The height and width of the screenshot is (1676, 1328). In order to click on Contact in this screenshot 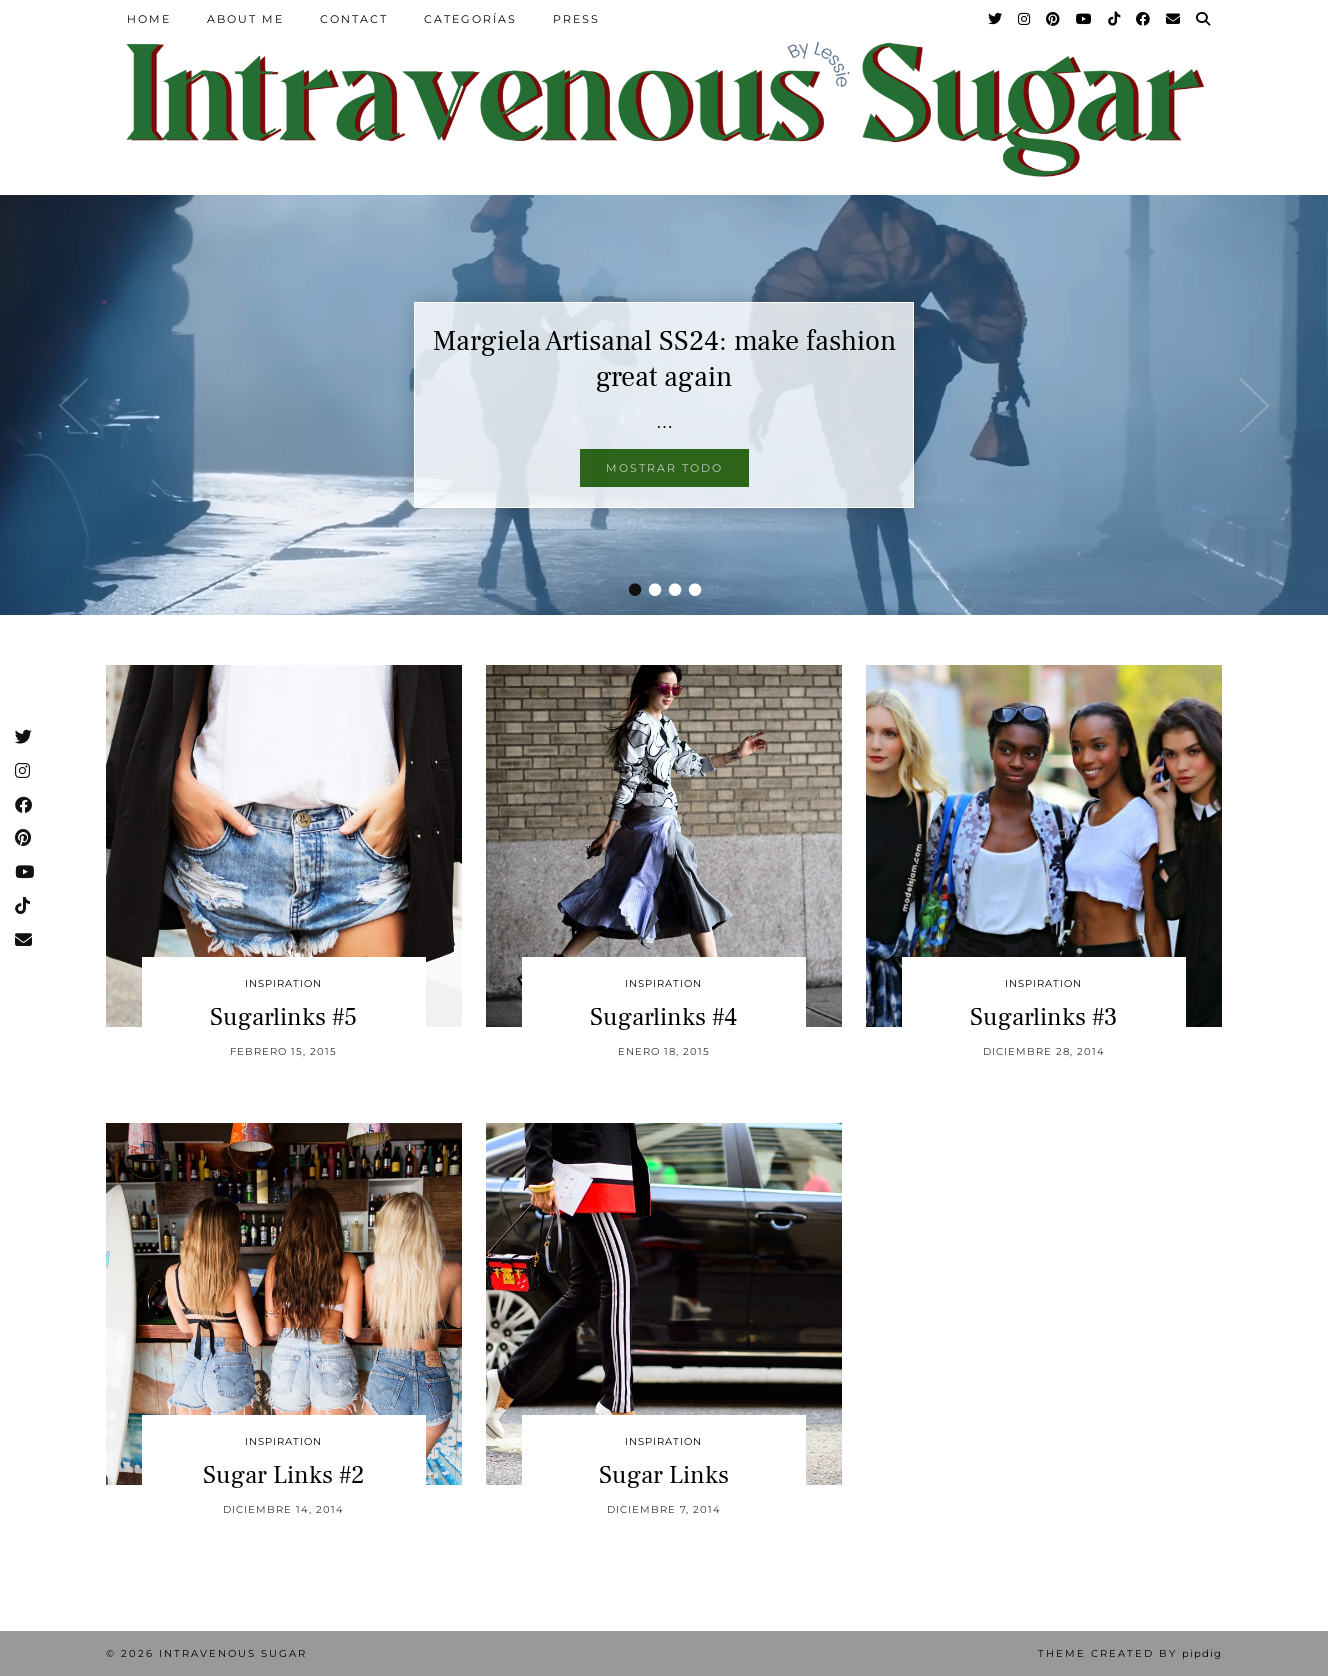, I will do `click(354, 19)`.